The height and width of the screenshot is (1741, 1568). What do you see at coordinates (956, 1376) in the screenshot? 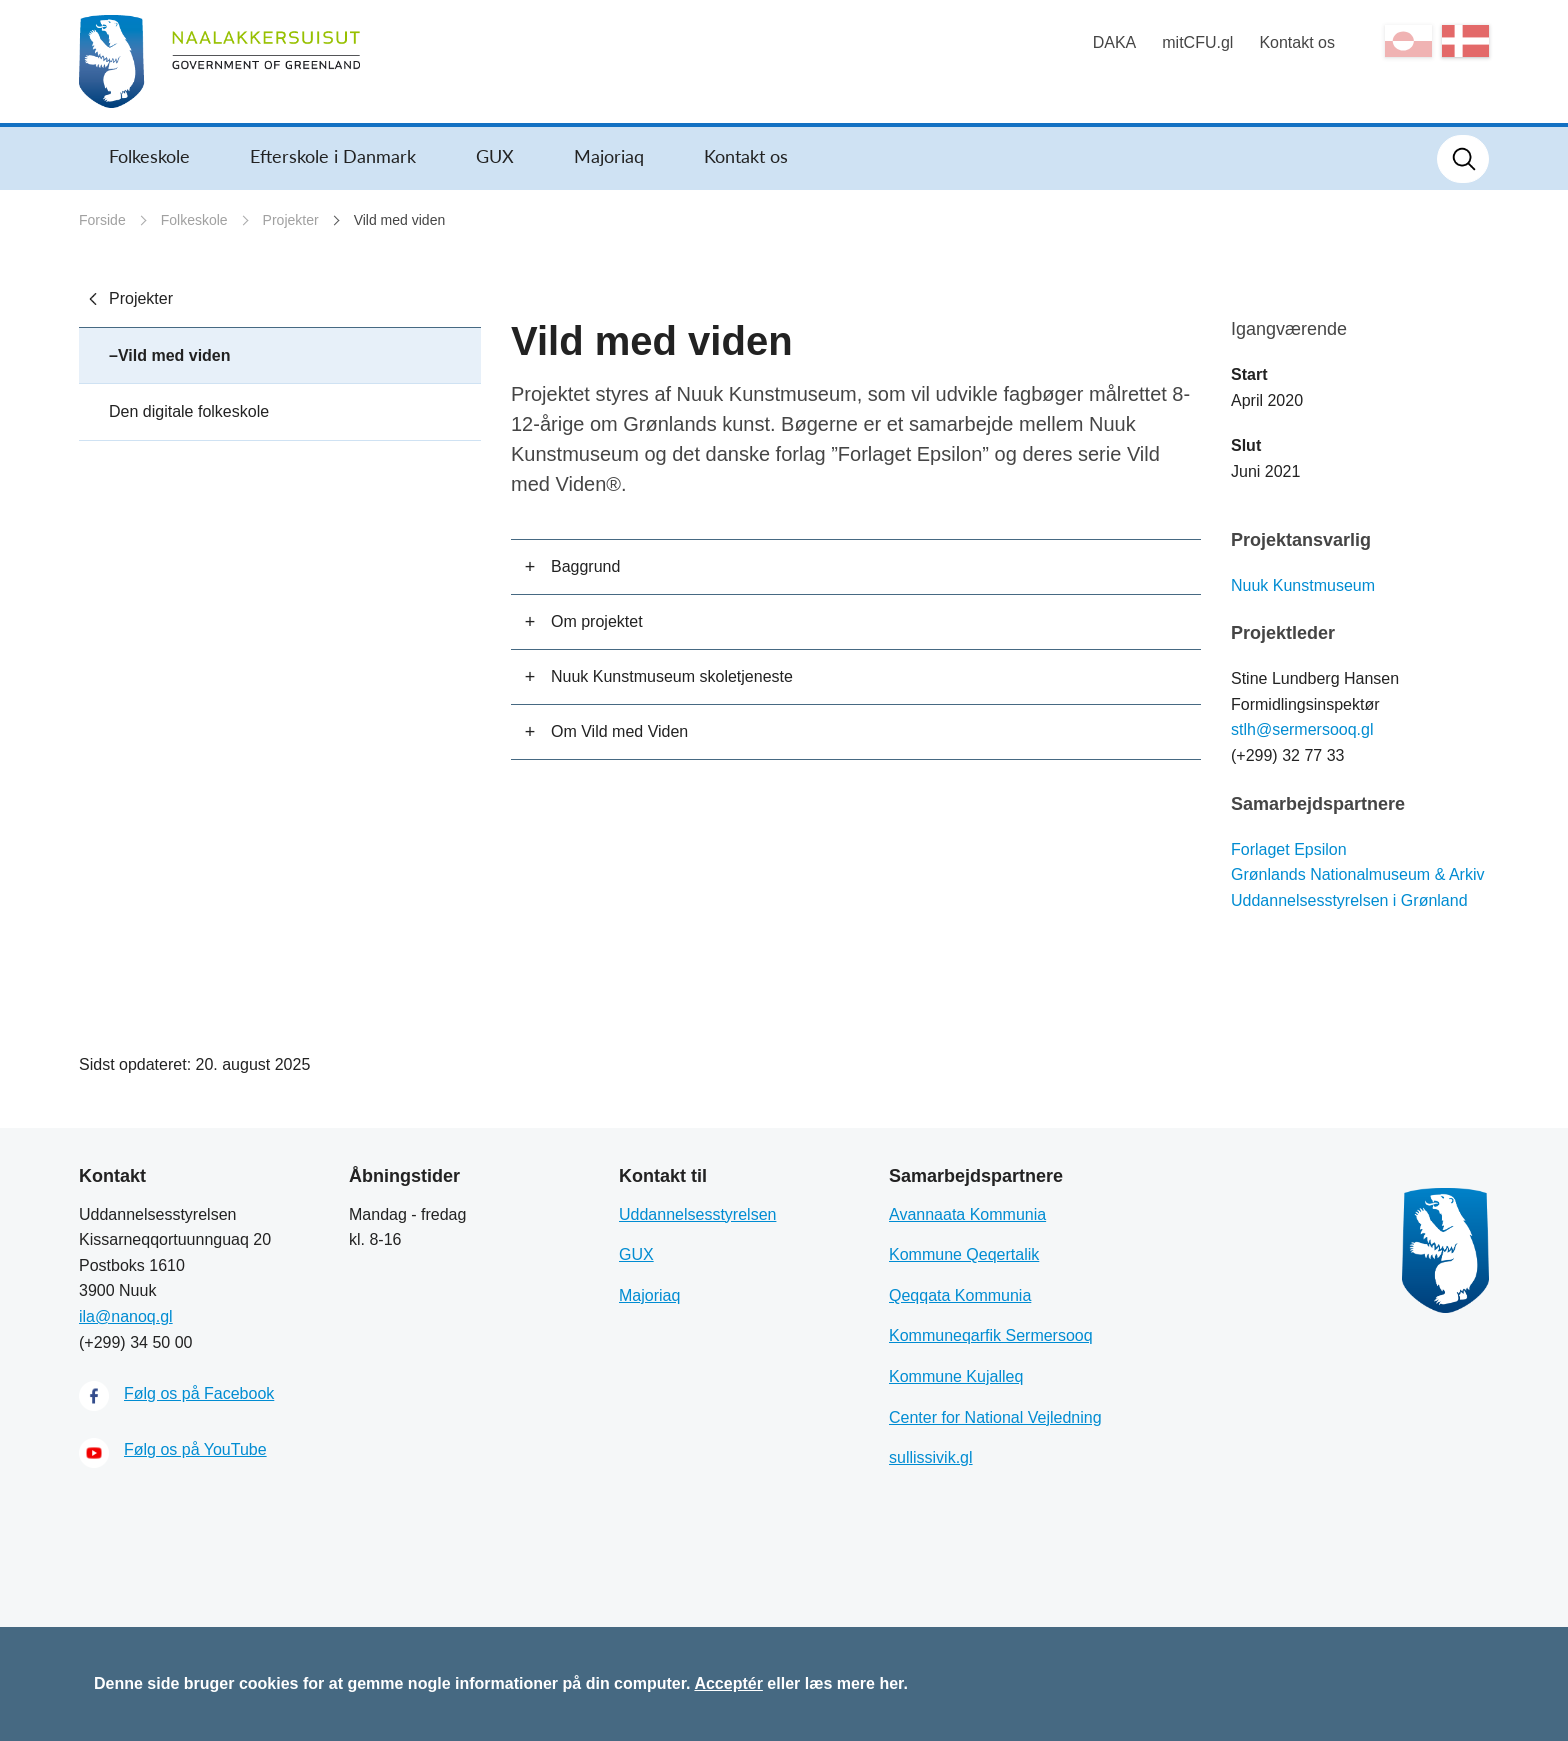
I see `Kommune Kujalleq` at bounding box center [956, 1376].